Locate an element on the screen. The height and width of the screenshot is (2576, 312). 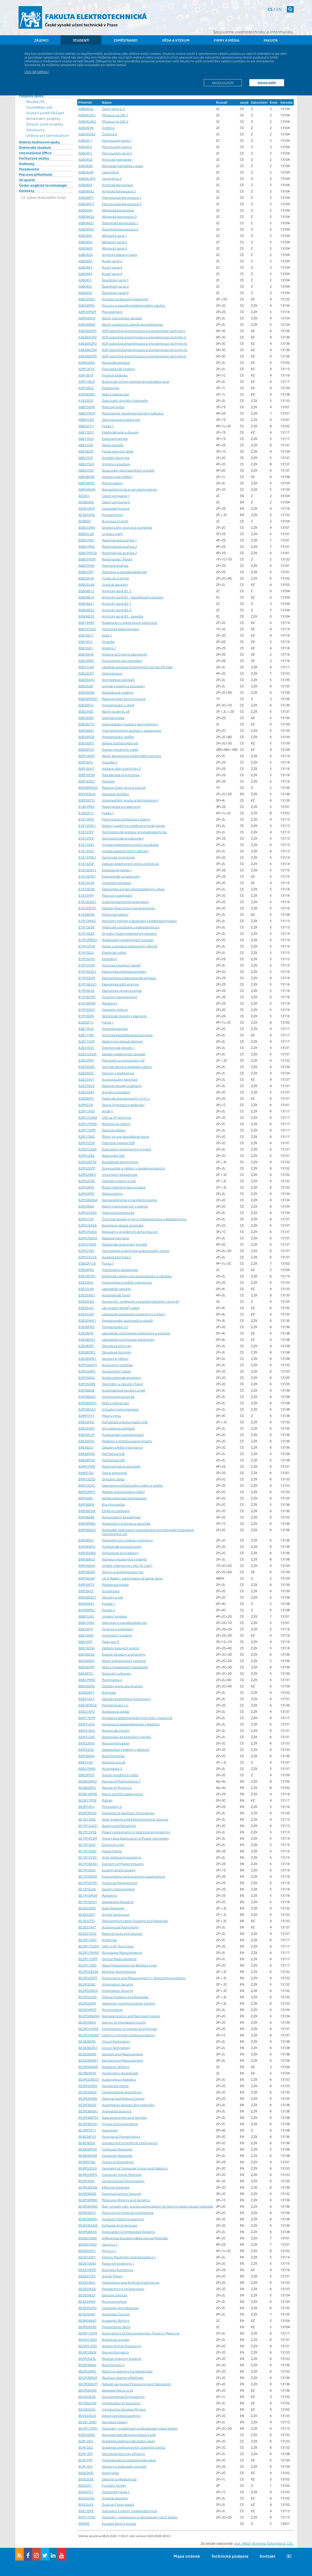
Nanoelektronika a nanotechnologie is located at coordinates (129, 489).